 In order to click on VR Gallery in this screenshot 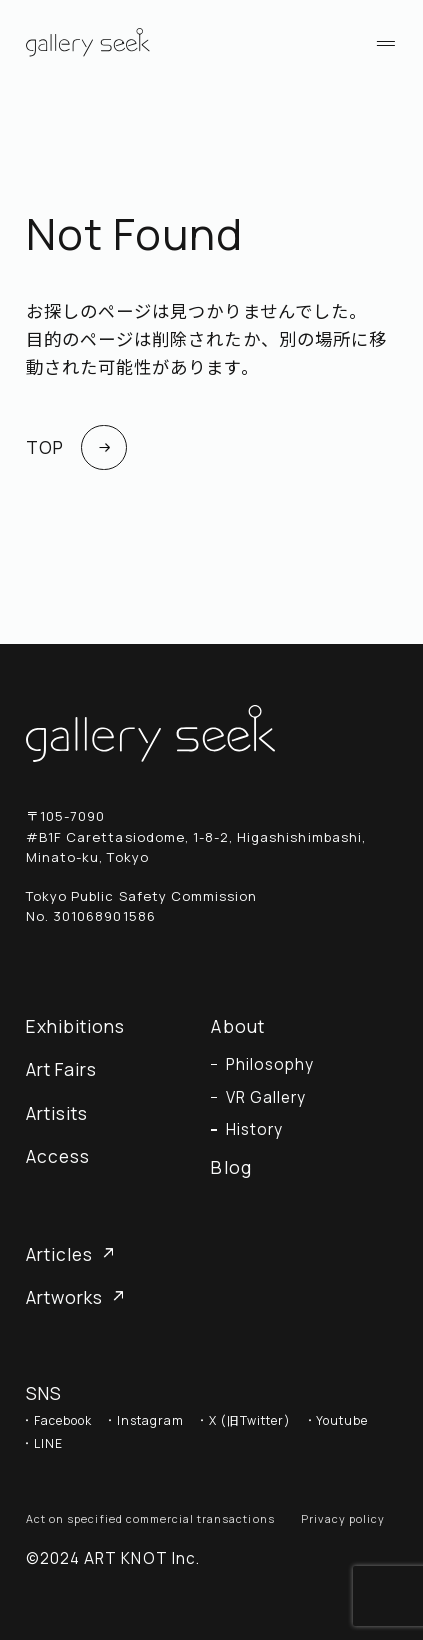, I will do `click(266, 1097)`.